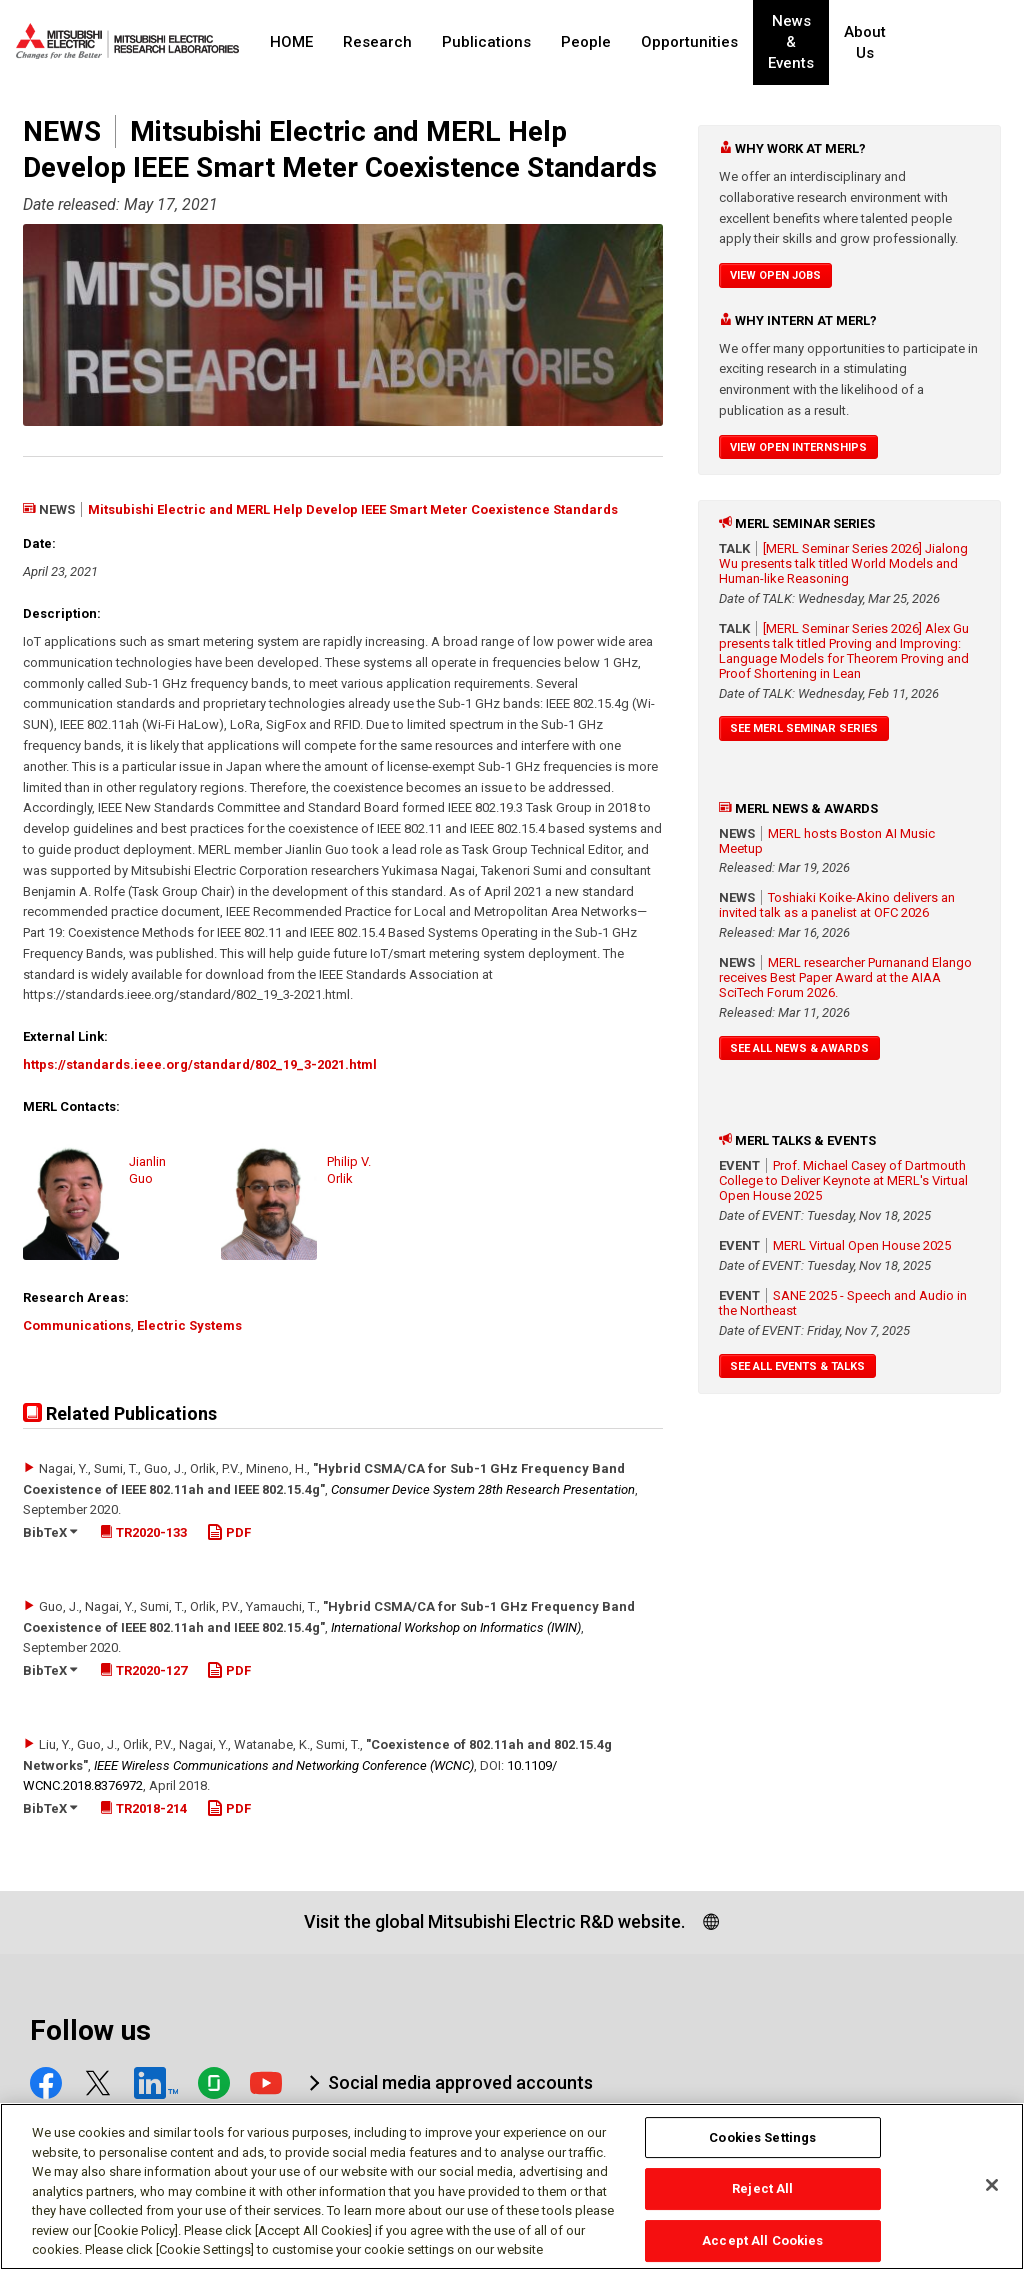 Image resolution: width=1024 pixels, height=2270 pixels. I want to click on Prof. Michael Casey of Dartmouth College to Deliver Keynote at MERL's Virtual Open House 2025, so click(843, 1180).